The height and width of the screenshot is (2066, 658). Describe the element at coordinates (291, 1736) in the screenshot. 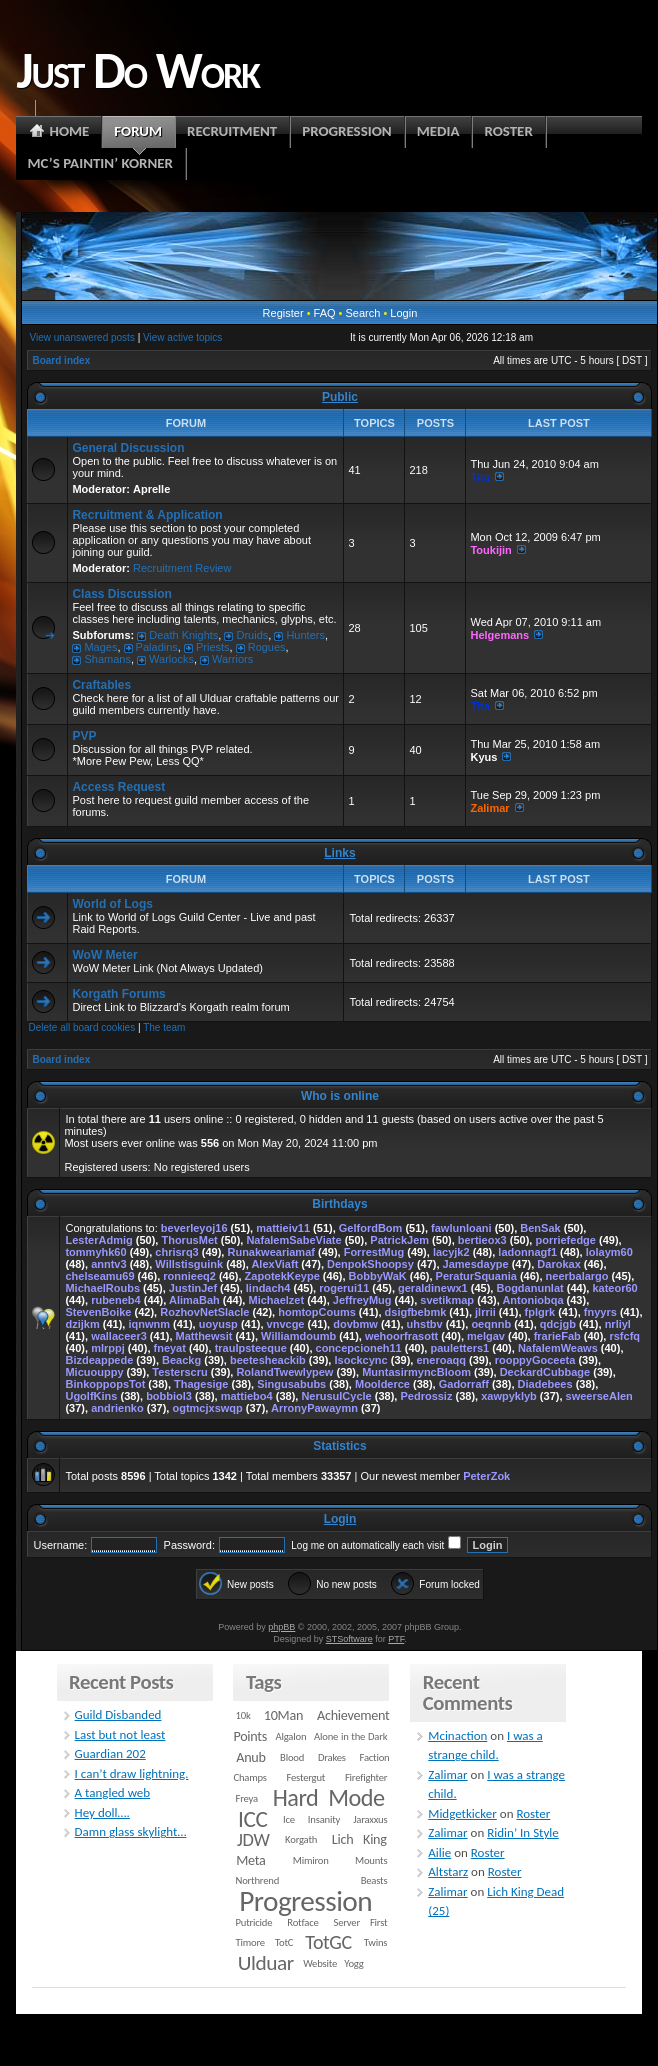

I see `Algalon` at that location.